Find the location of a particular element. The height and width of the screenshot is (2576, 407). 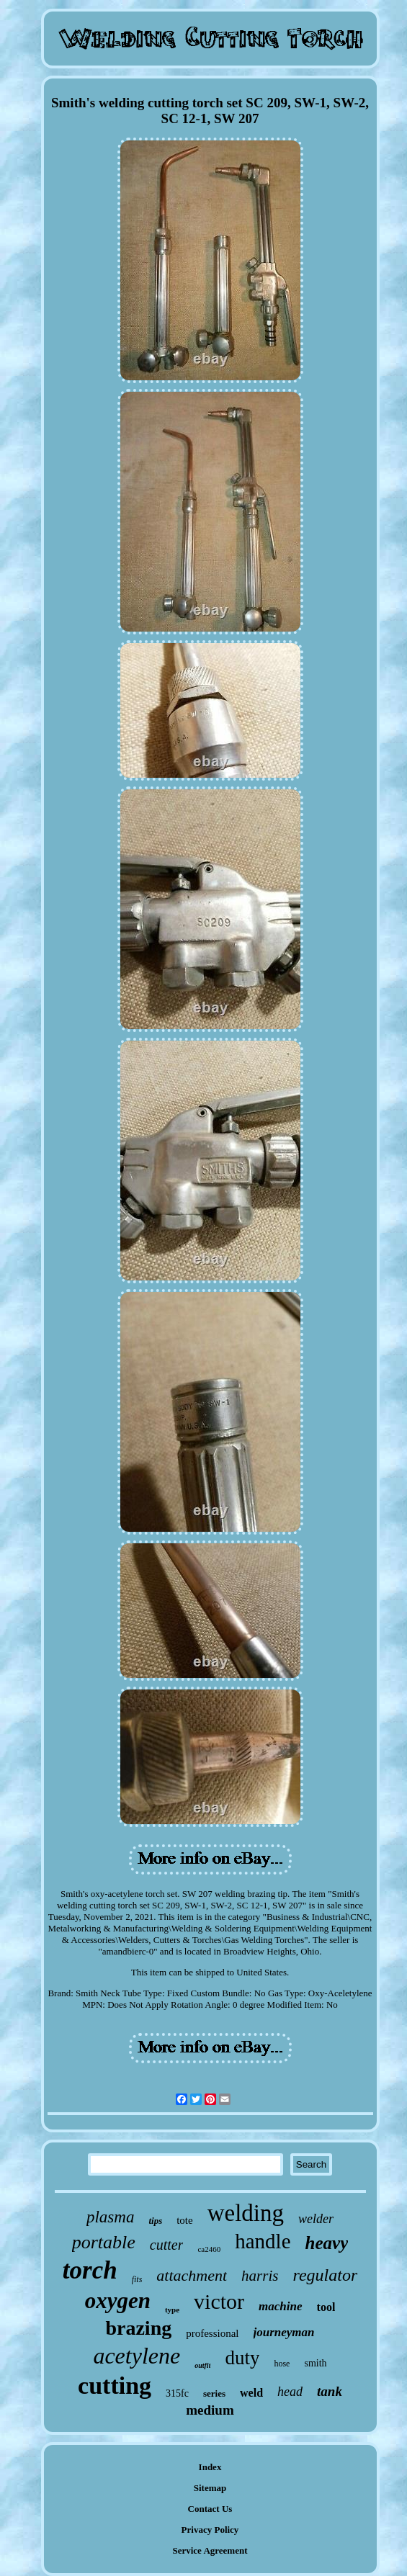

315fc is located at coordinates (177, 2393).